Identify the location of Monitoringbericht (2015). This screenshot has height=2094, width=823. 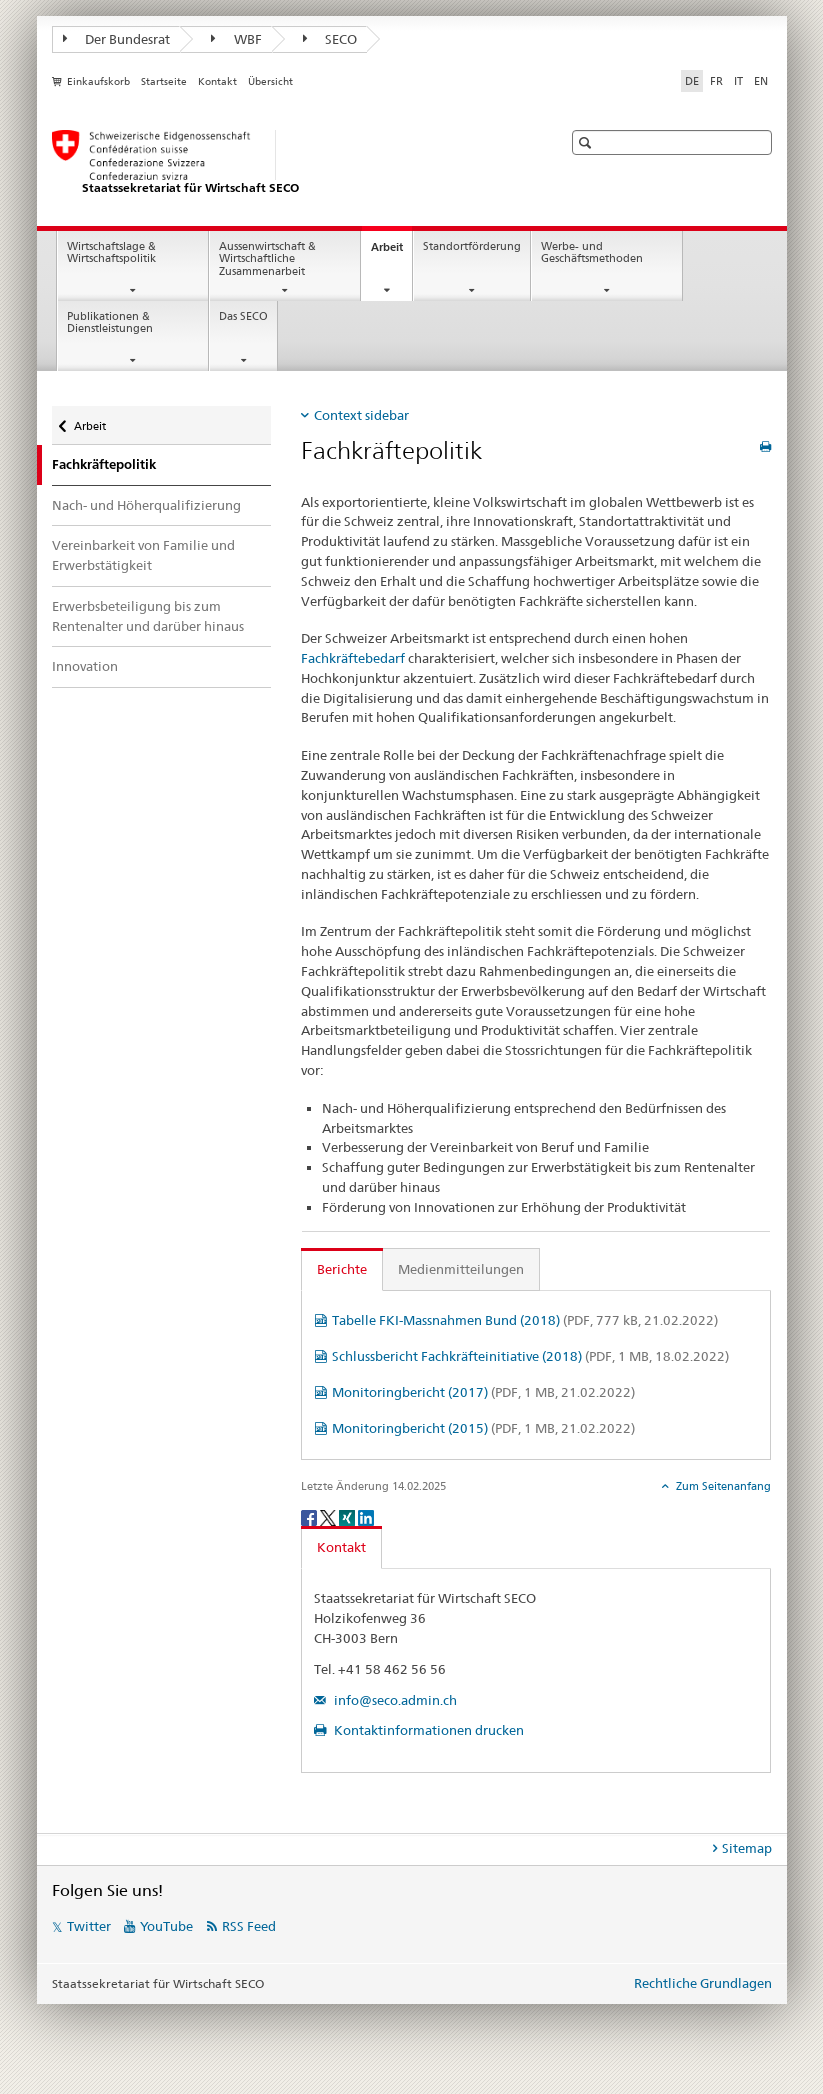
(483, 1428).